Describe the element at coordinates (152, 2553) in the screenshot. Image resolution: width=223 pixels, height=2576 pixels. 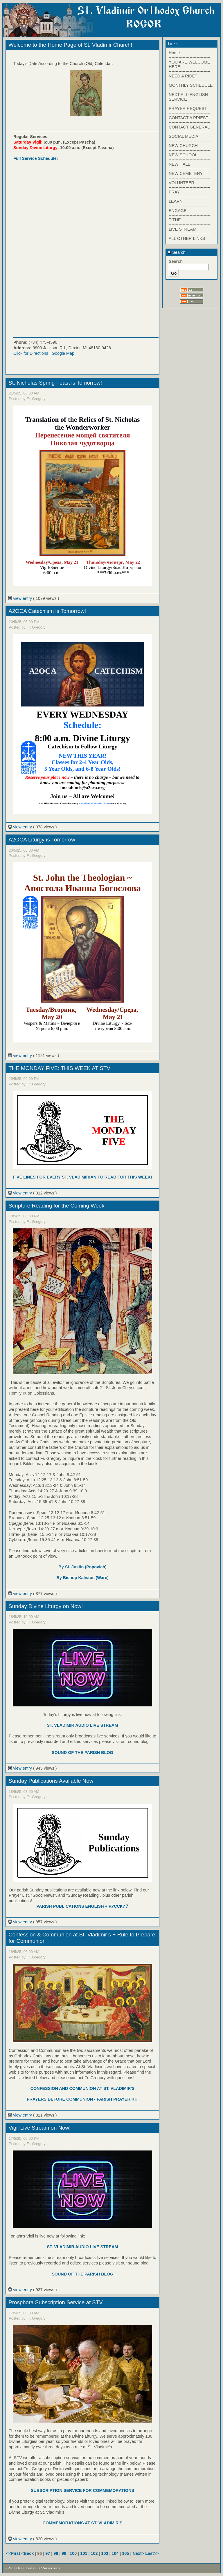
I see `Last>>` at that location.